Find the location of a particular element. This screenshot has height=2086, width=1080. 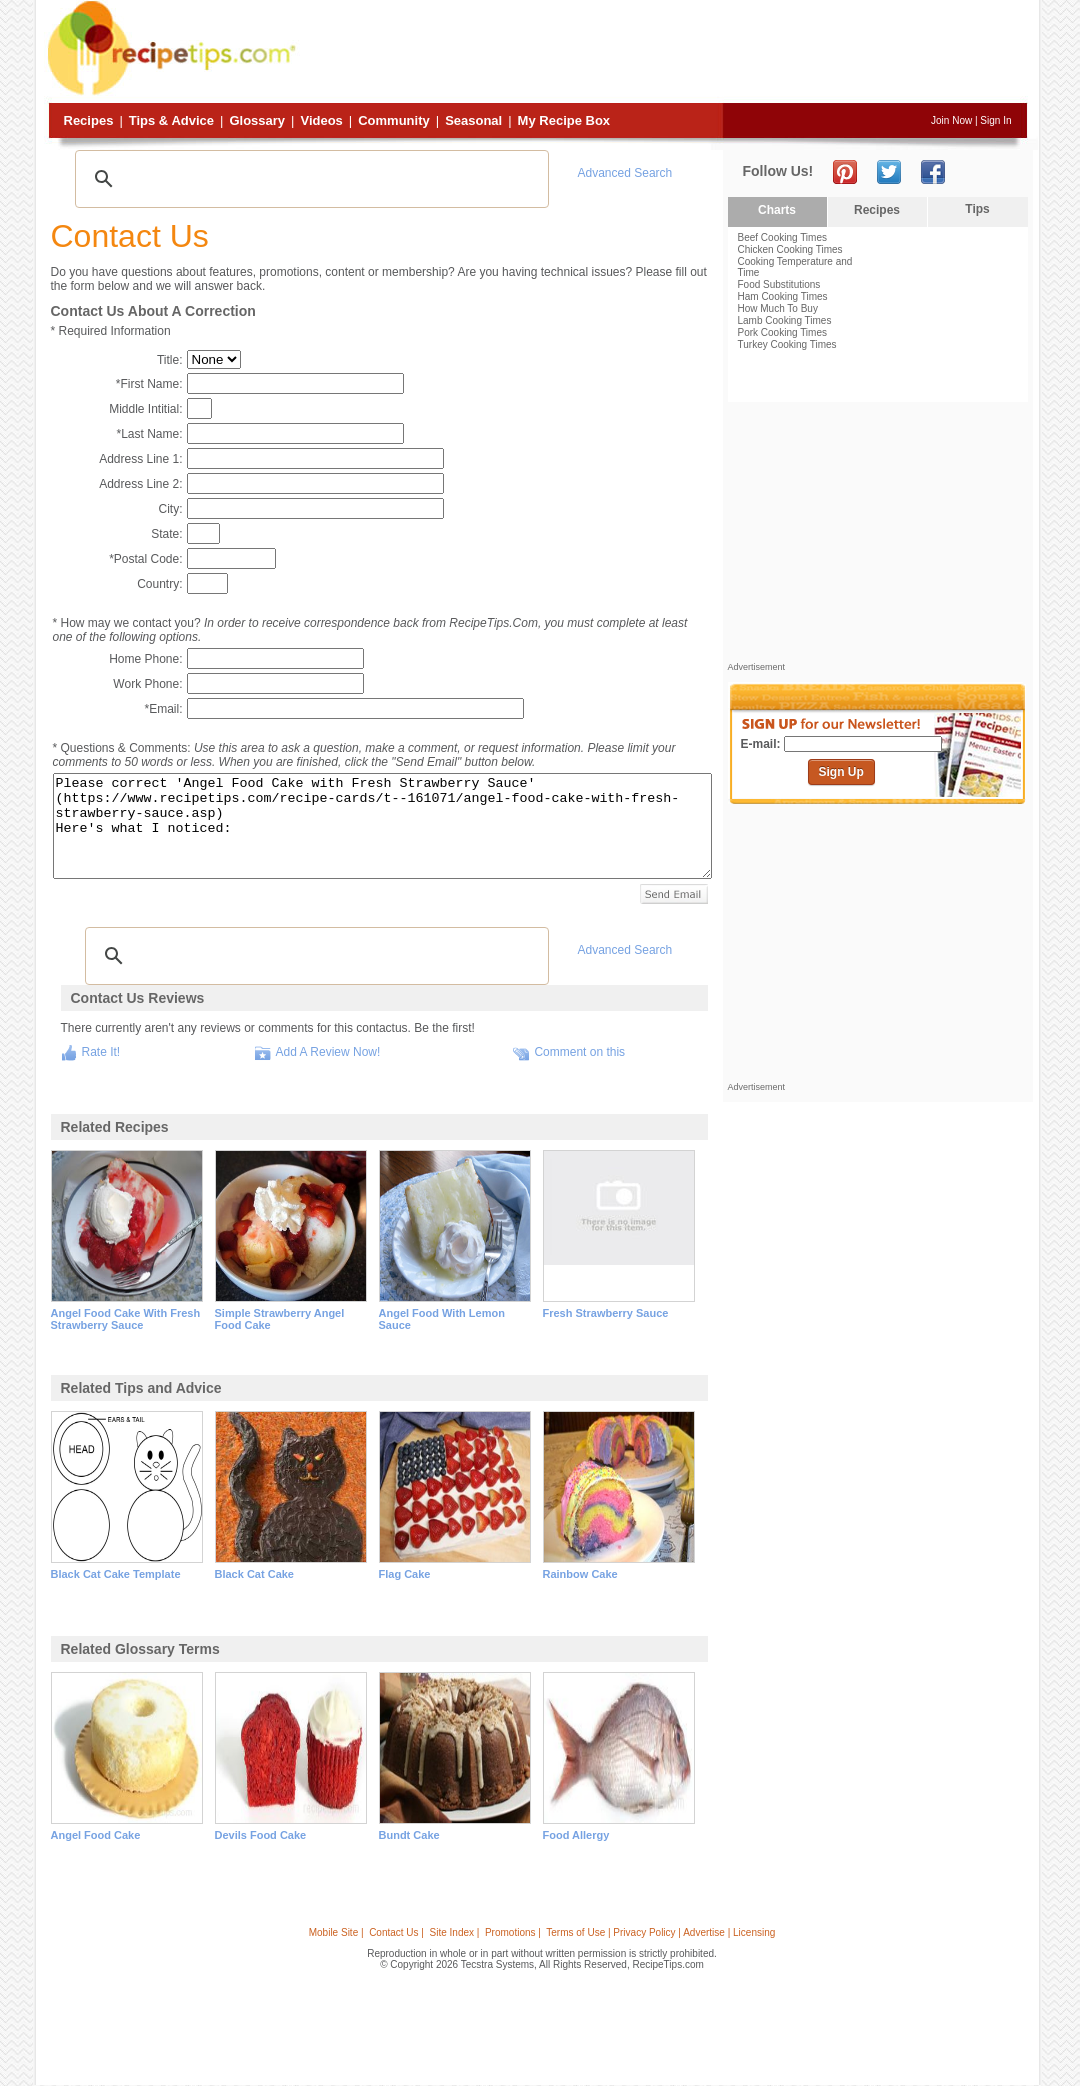

Recipes is located at coordinates (89, 120).